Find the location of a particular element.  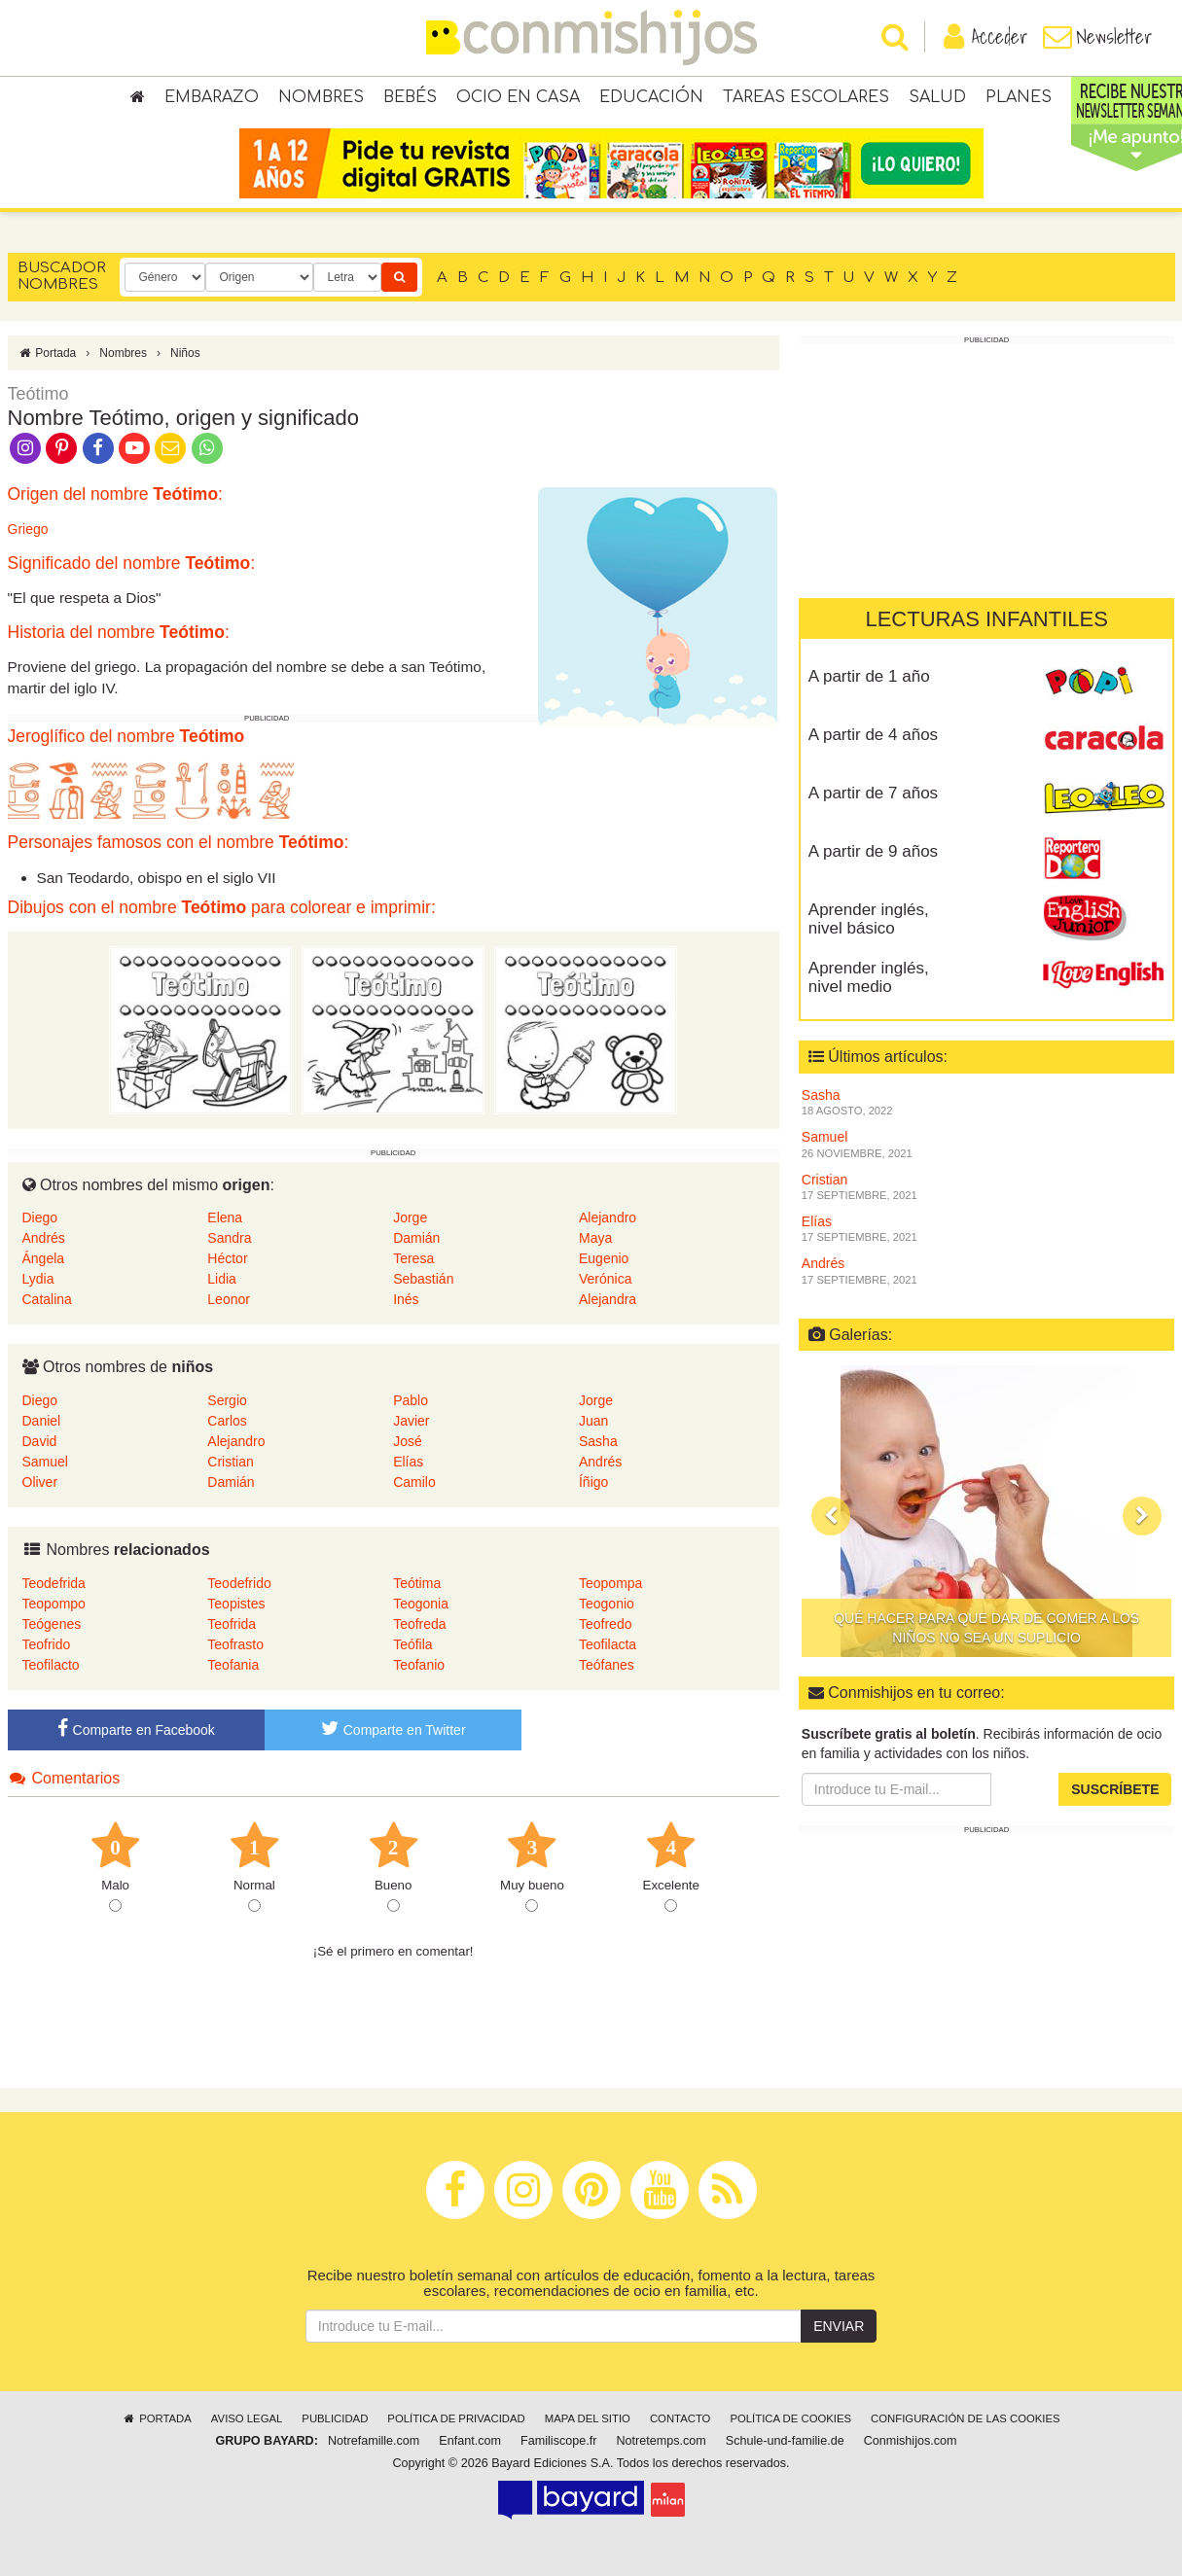

Aprender inglés, nivel medio is located at coordinates (868, 977).